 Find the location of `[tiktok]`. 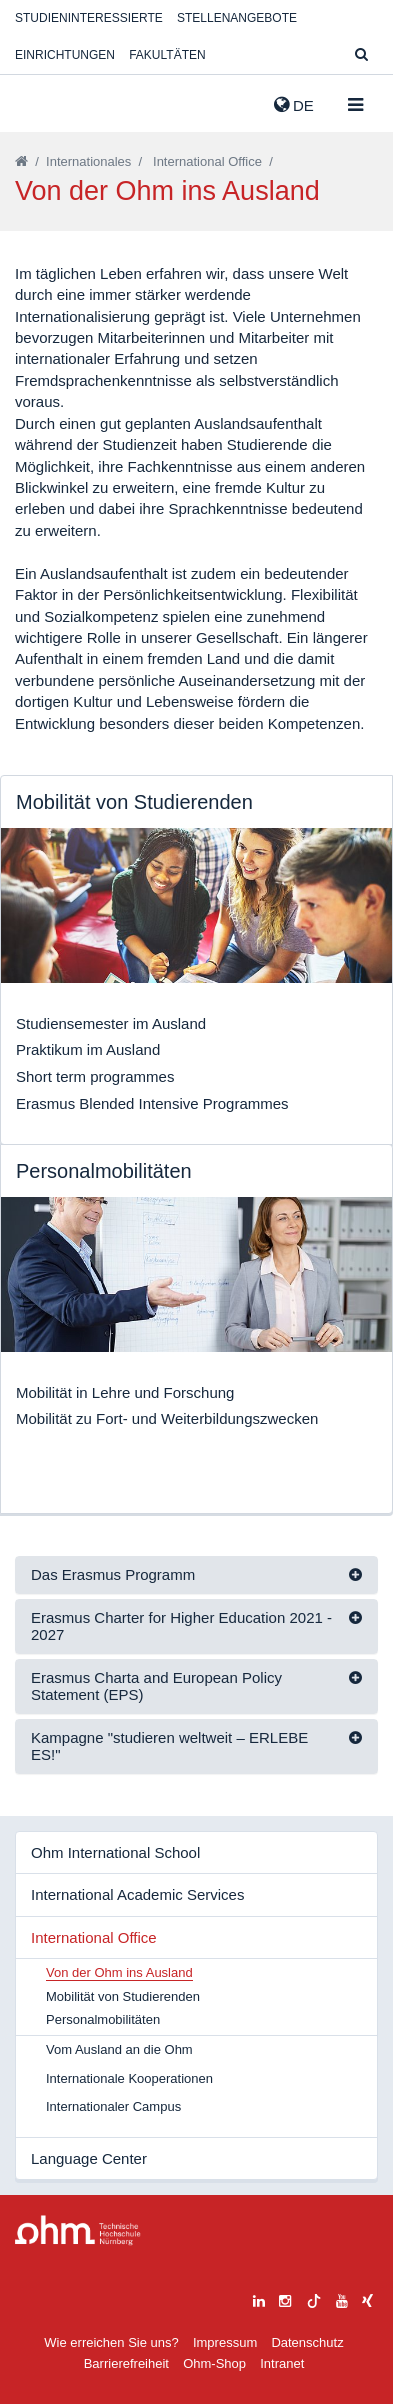

[tiktok] is located at coordinates (314, 2298).